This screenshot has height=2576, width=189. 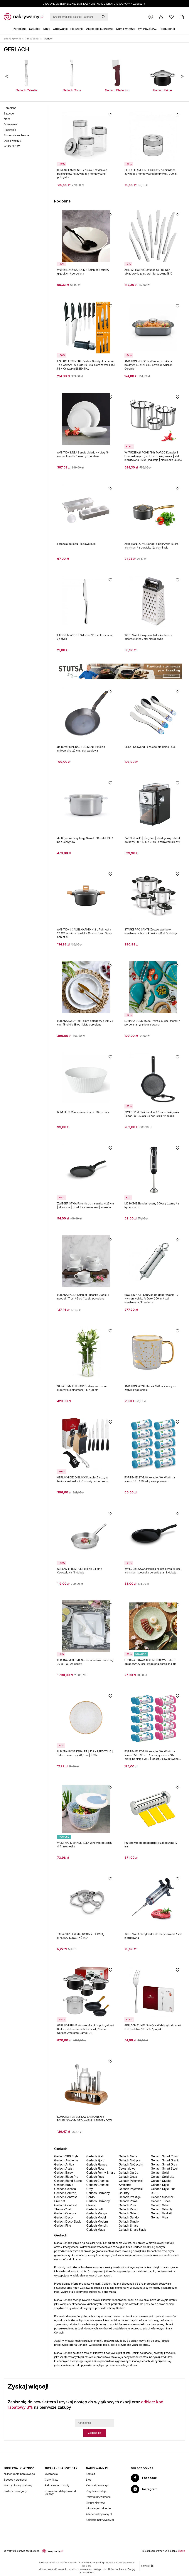 I want to click on Gerlach Viva, so click(x=159, y=2217).